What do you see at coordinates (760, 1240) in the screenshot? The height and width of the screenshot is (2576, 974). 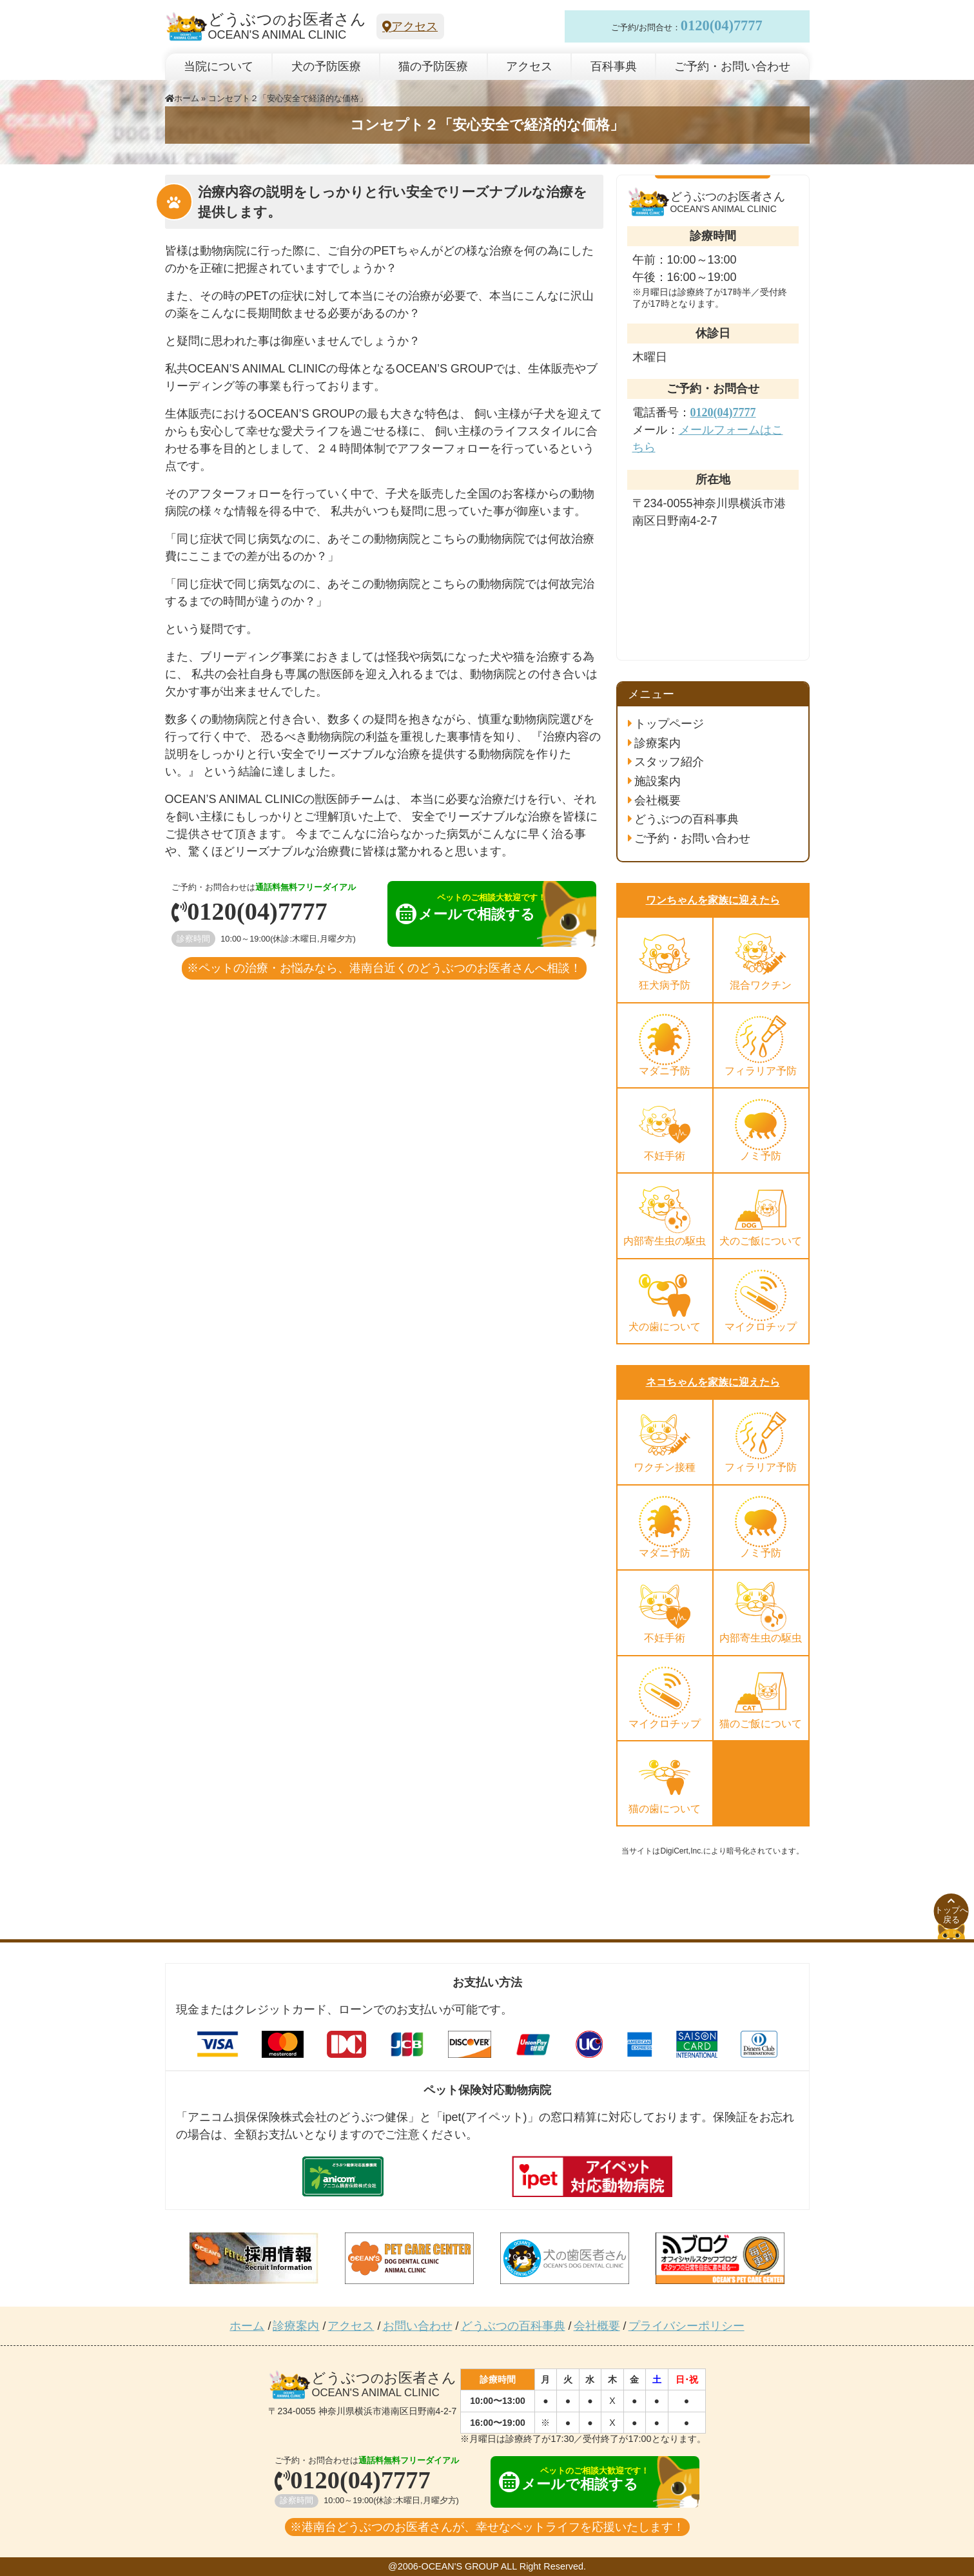 I see `犬のご飯について` at bounding box center [760, 1240].